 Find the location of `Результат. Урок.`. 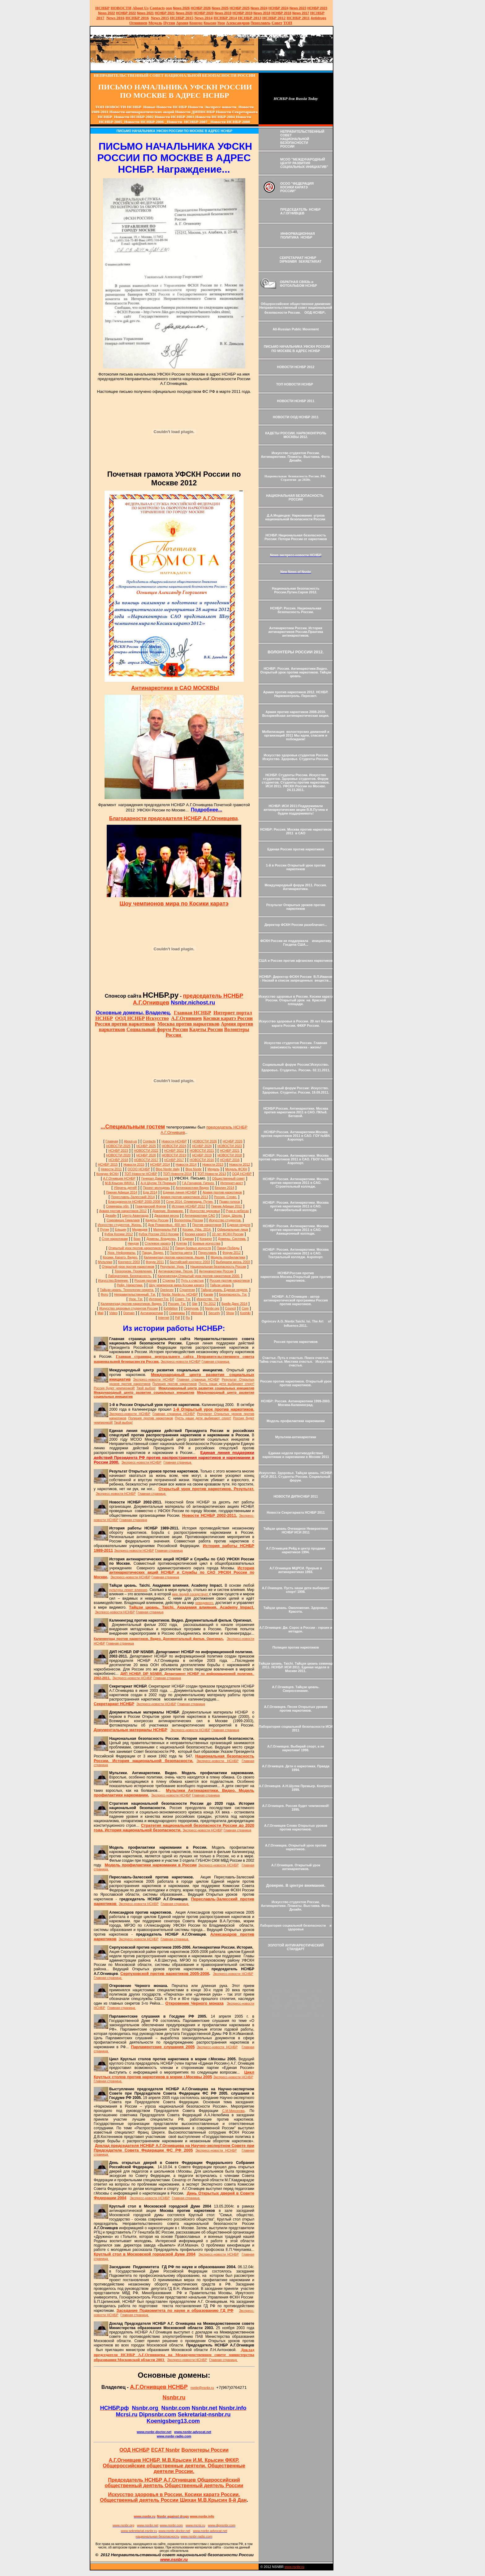

Результат. Урок. is located at coordinates (172, 1266).